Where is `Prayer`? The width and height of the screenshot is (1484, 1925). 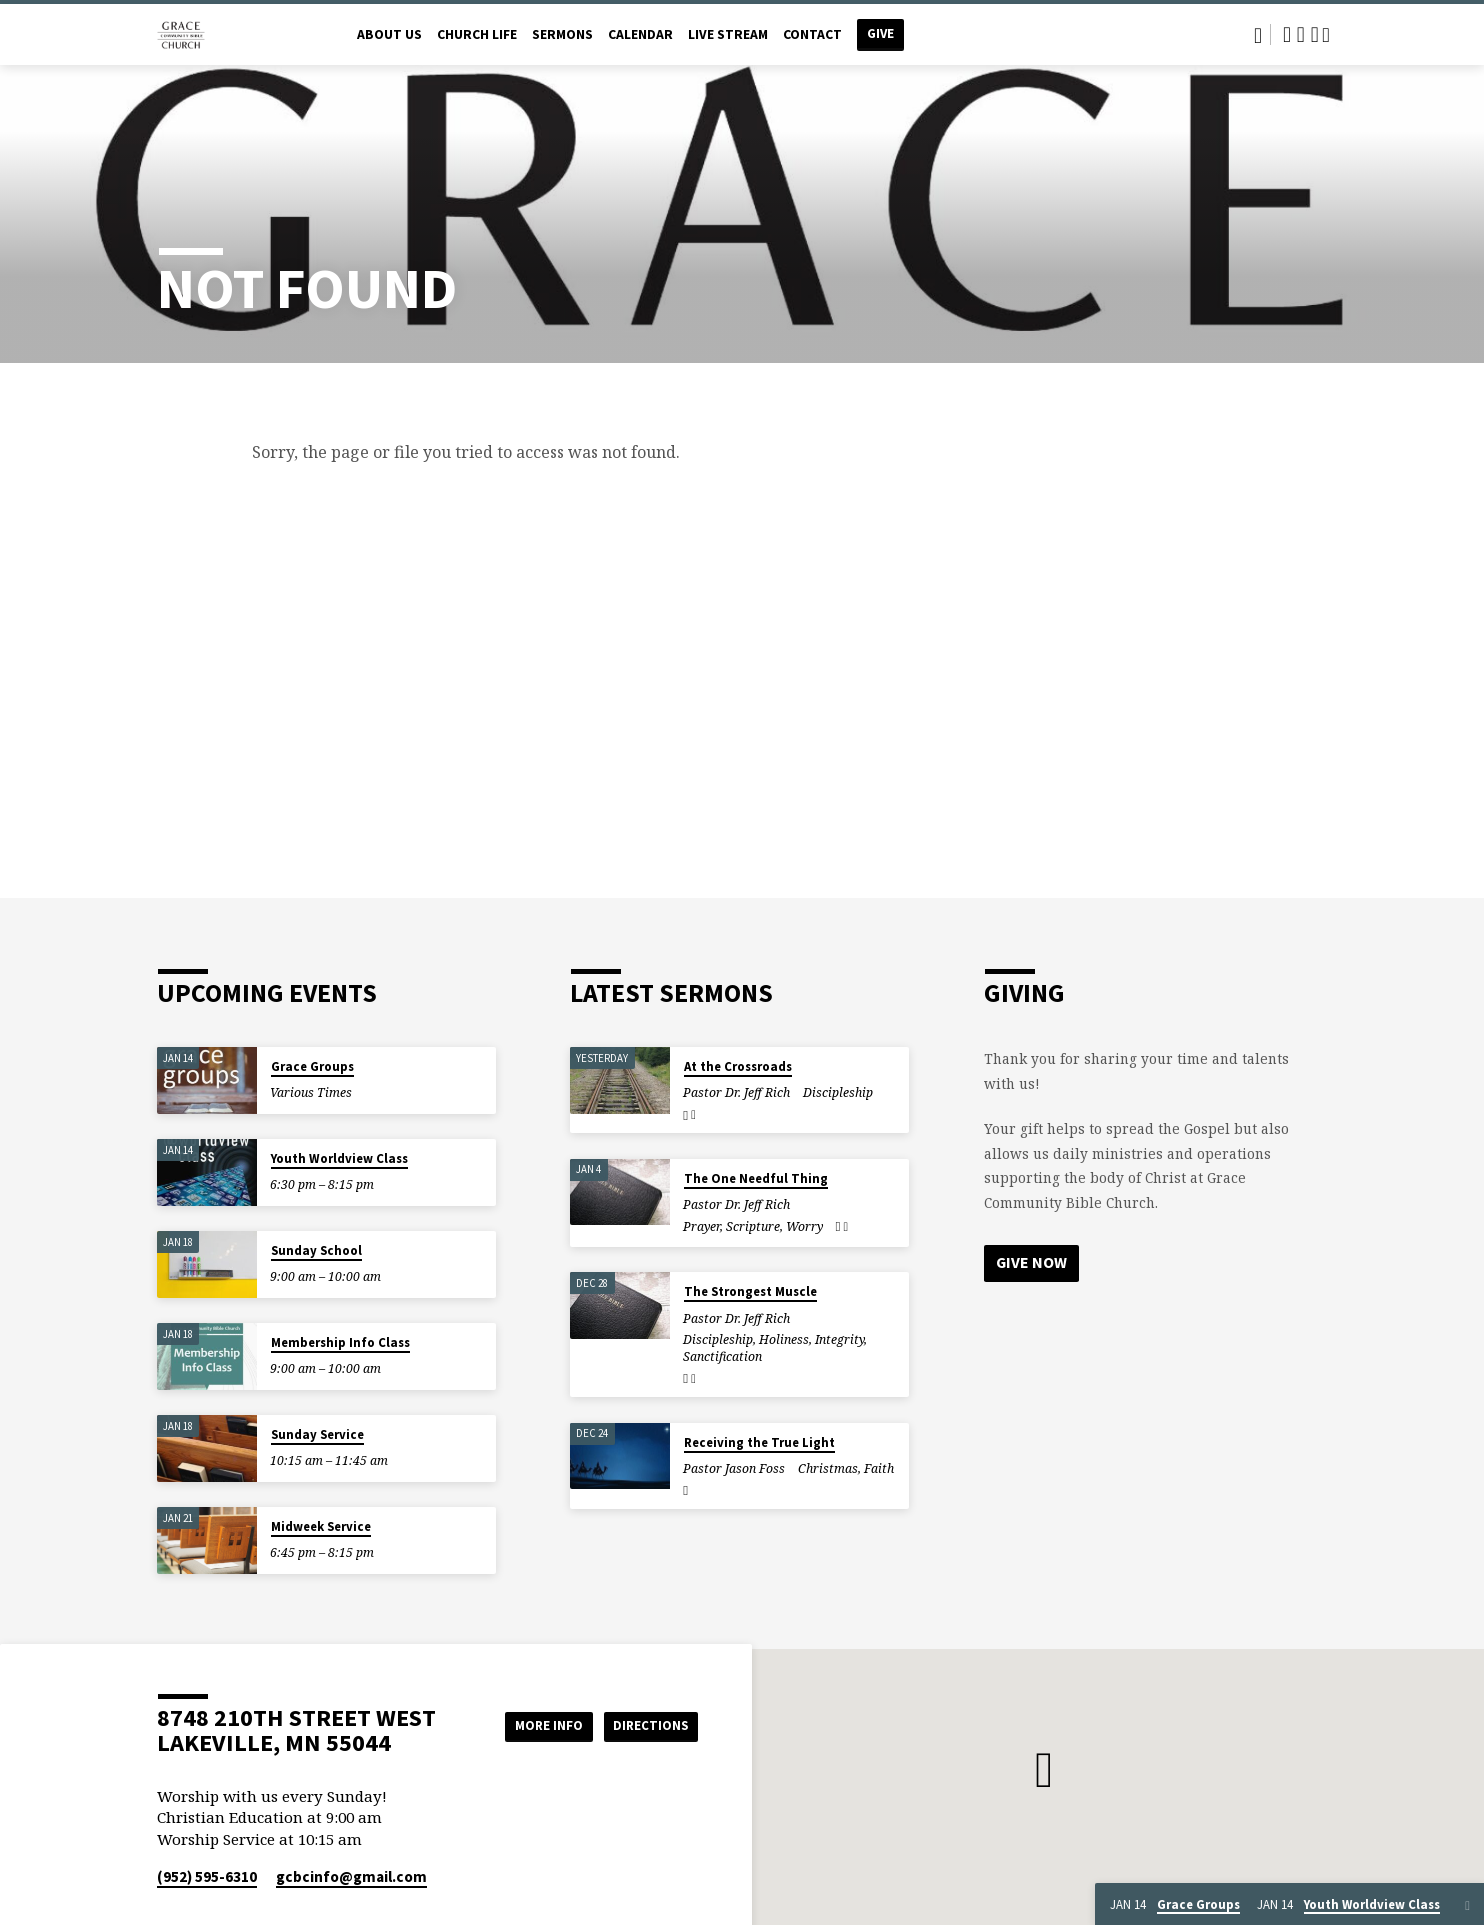
Prayer is located at coordinates (701, 1226).